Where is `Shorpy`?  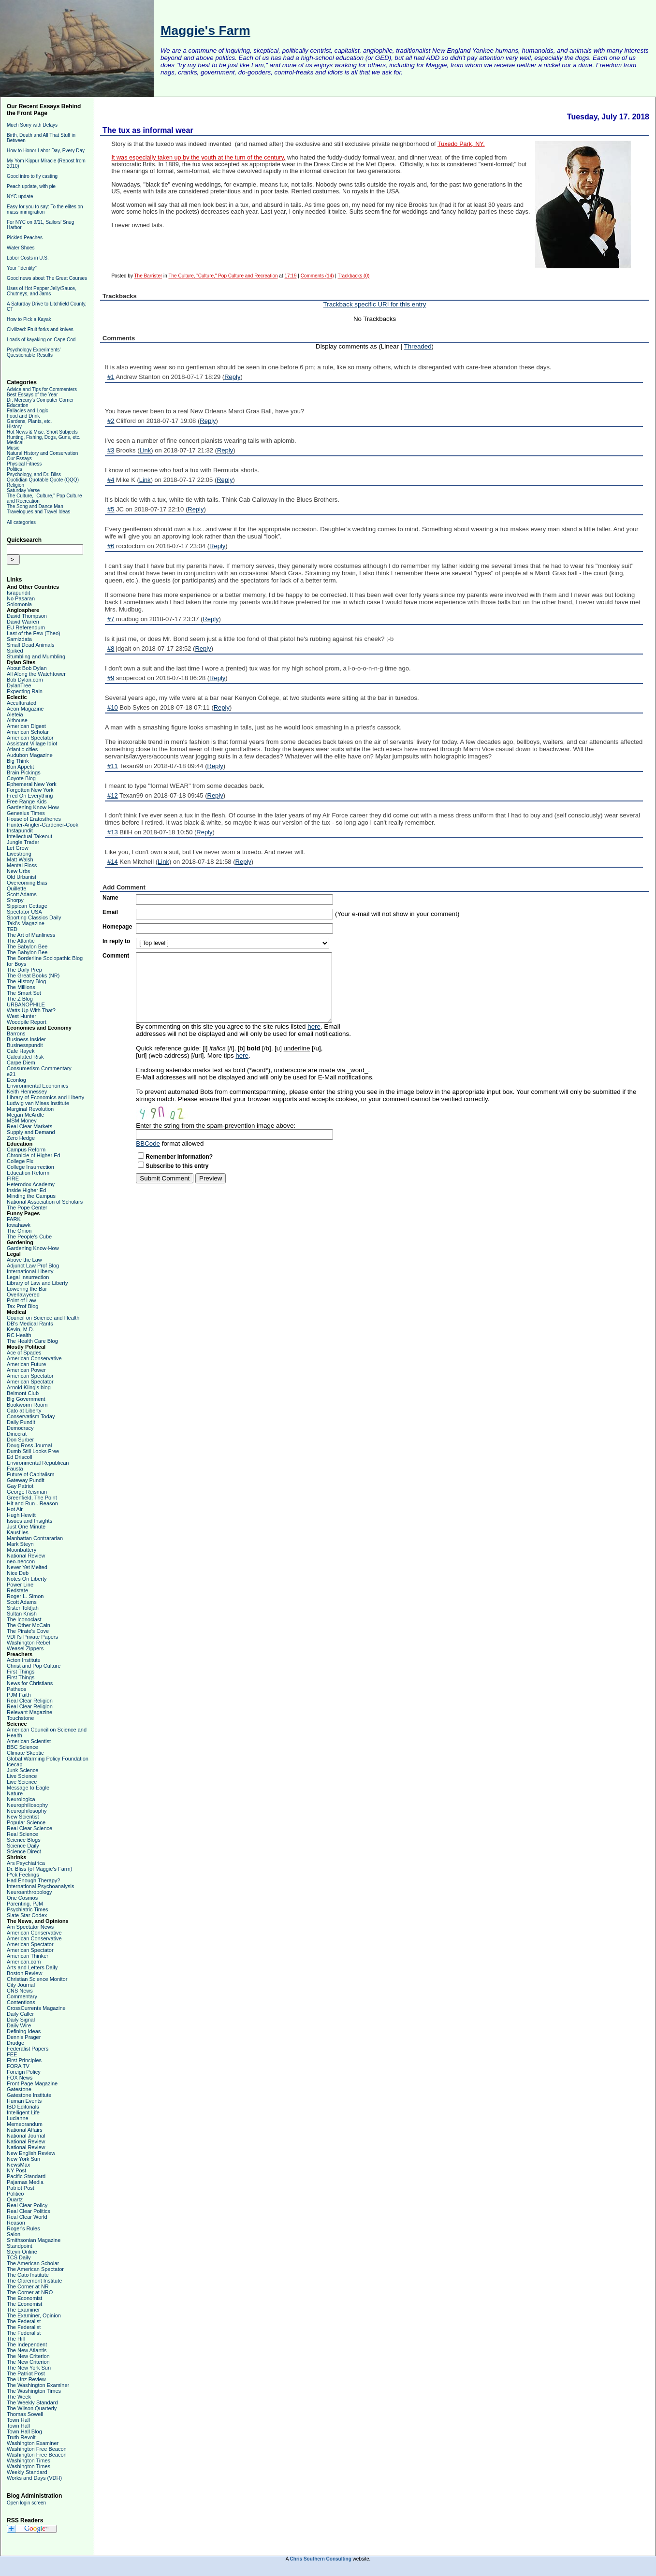 Shorpy is located at coordinates (15, 900).